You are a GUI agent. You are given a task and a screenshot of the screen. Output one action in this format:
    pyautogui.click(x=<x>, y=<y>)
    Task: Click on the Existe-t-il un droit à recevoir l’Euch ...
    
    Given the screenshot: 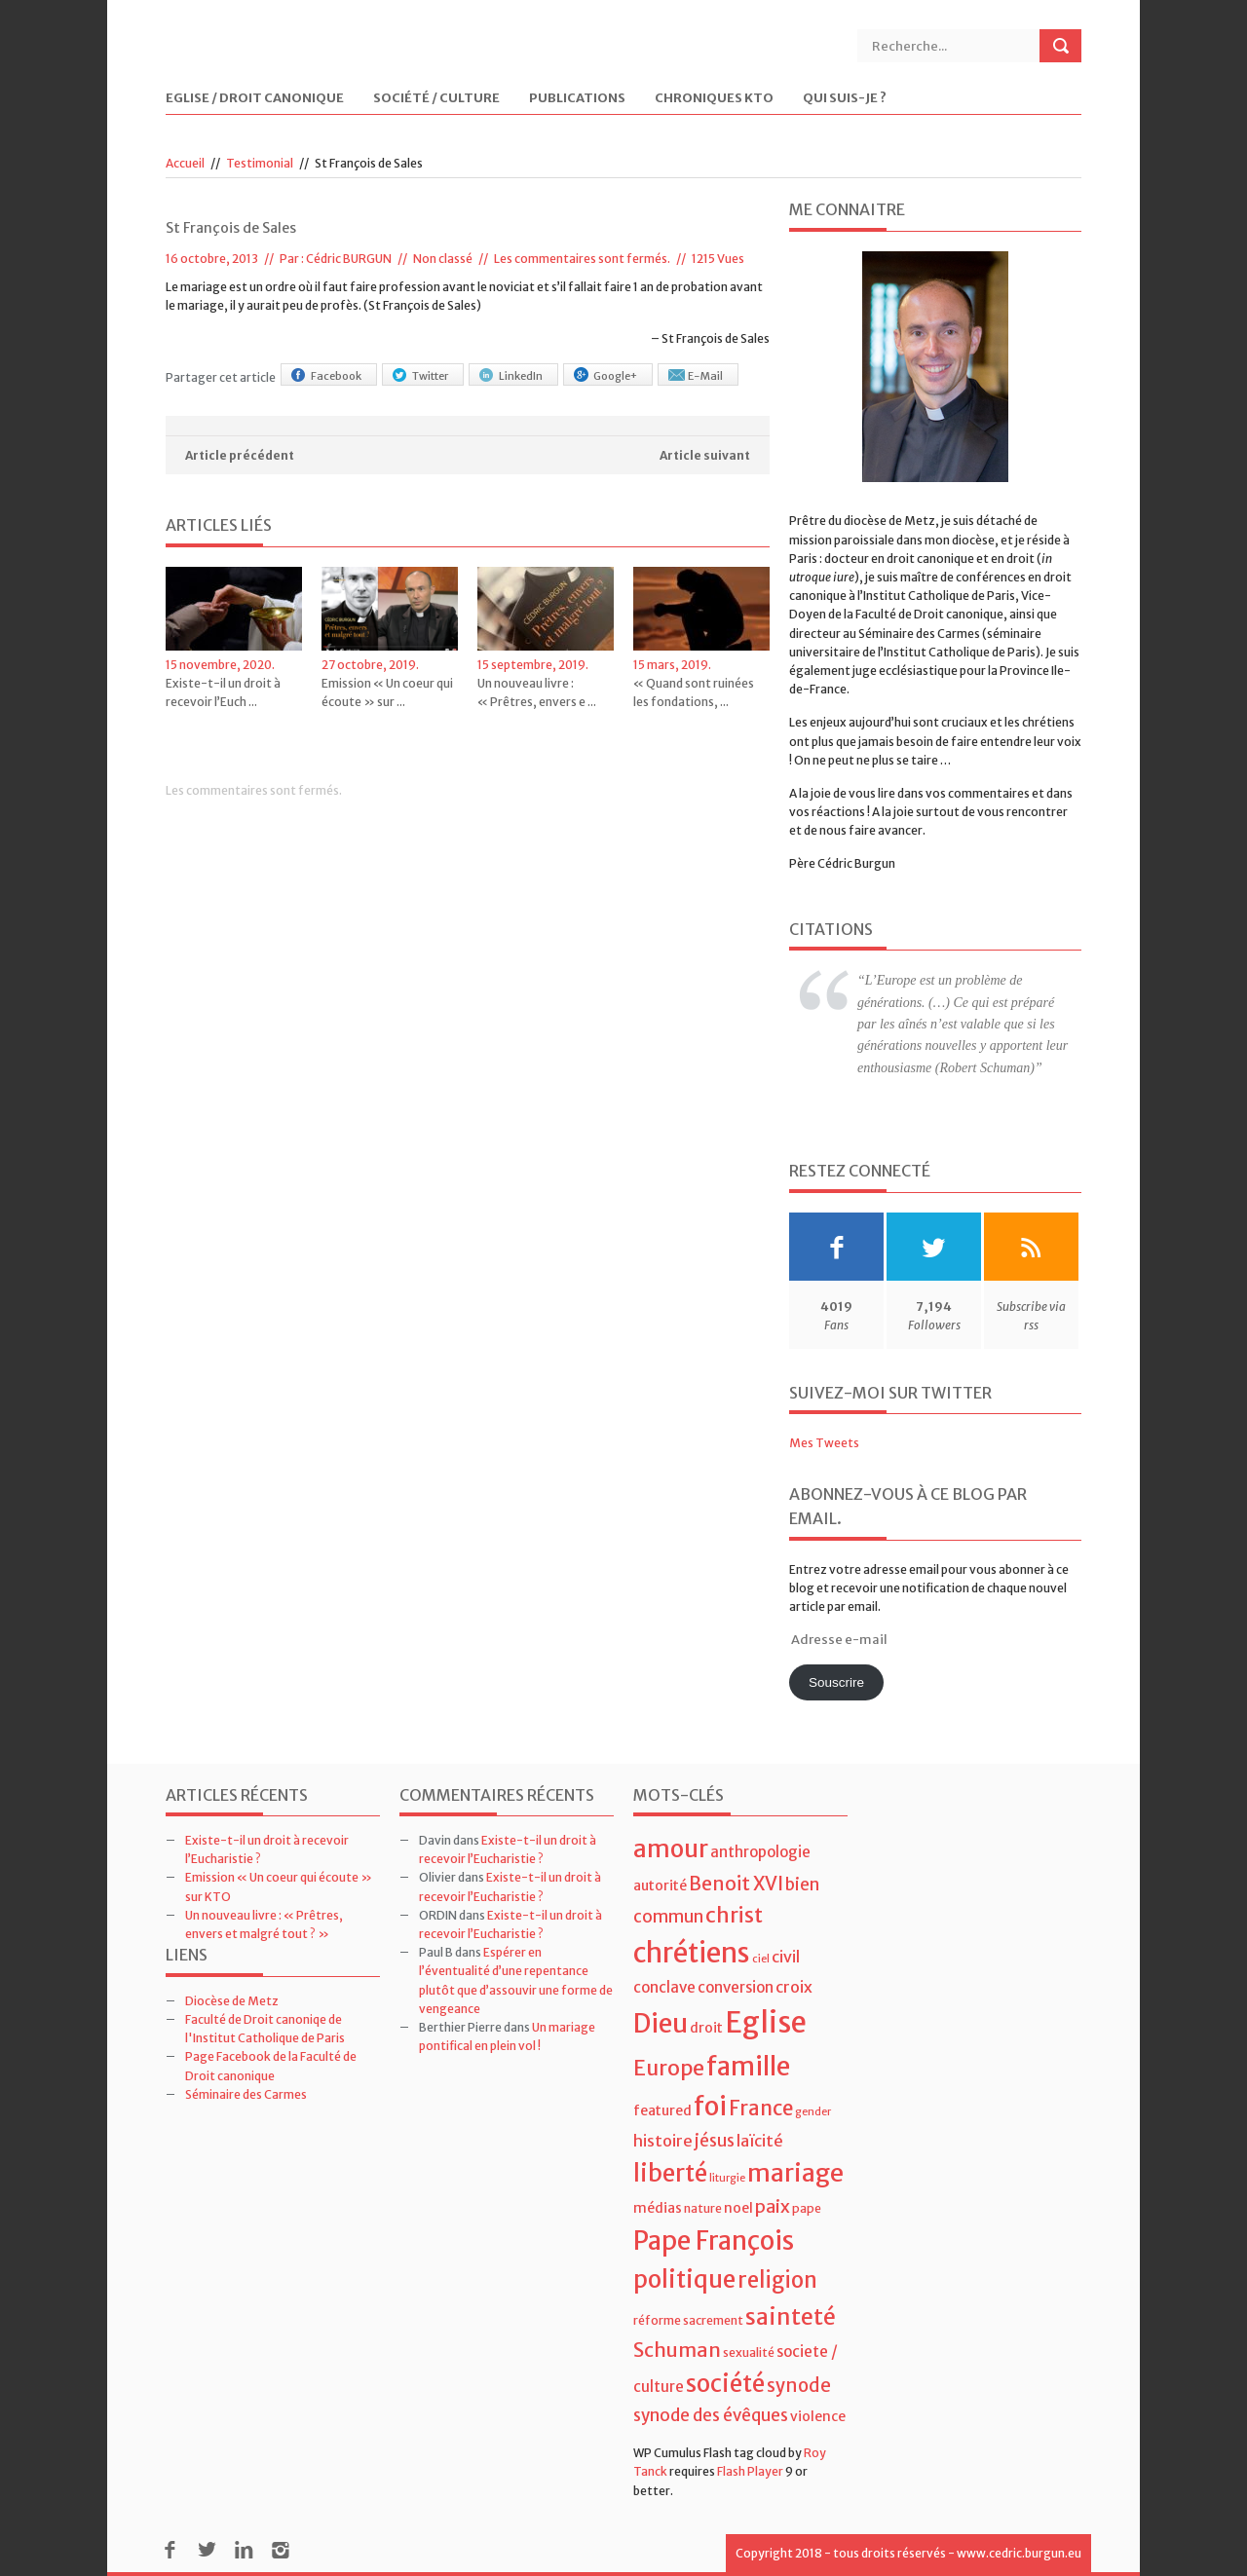 What is the action you would take?
    pyautogui.click(x=223, y=692)
    